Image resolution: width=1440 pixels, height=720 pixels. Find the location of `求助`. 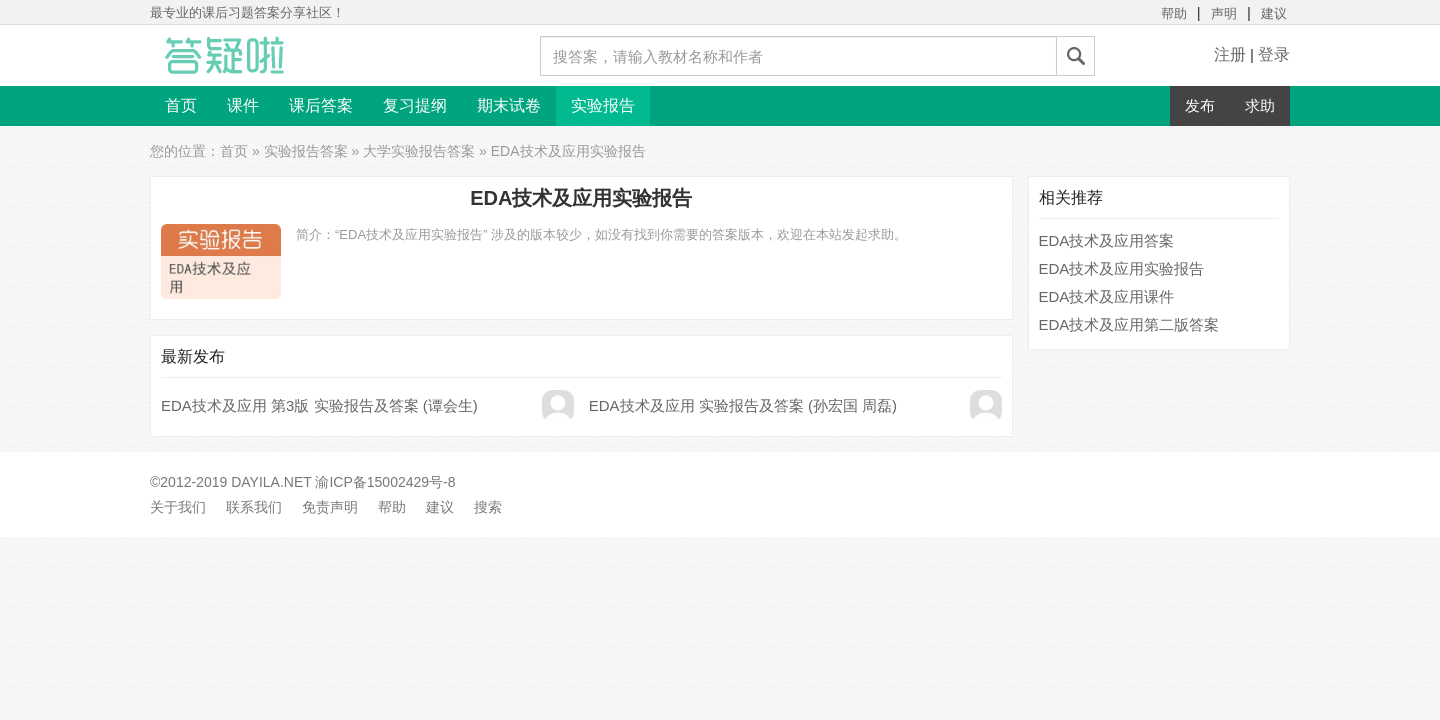

求助 is located at coordinates (1260, 105).